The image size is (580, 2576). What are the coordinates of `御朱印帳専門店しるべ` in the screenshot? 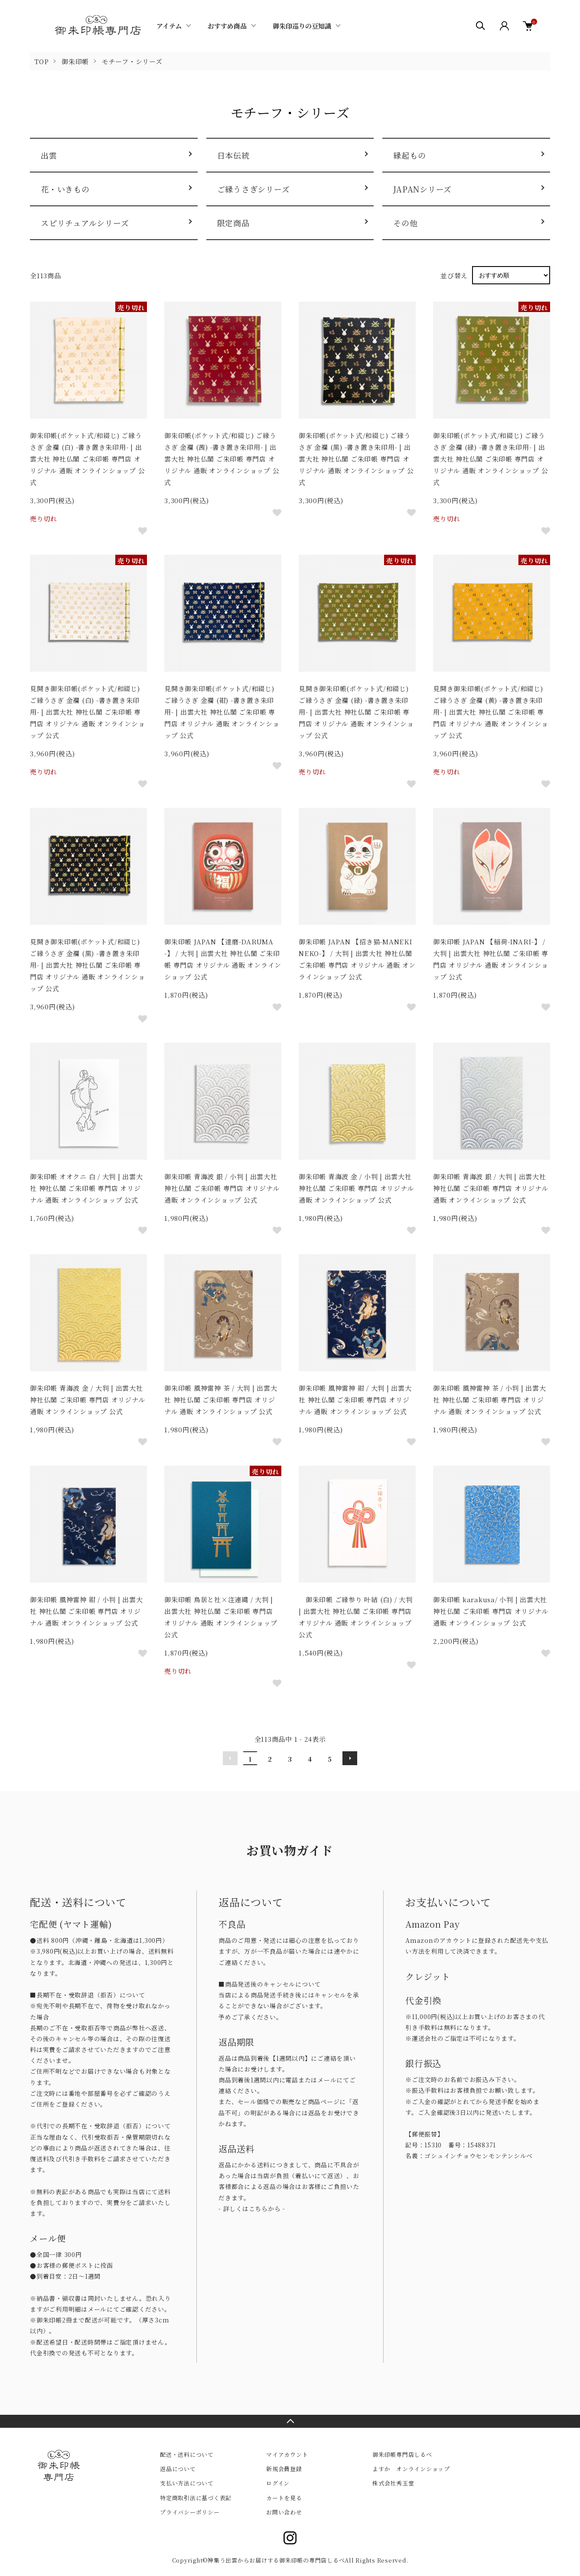 It's located at (402, 2454).